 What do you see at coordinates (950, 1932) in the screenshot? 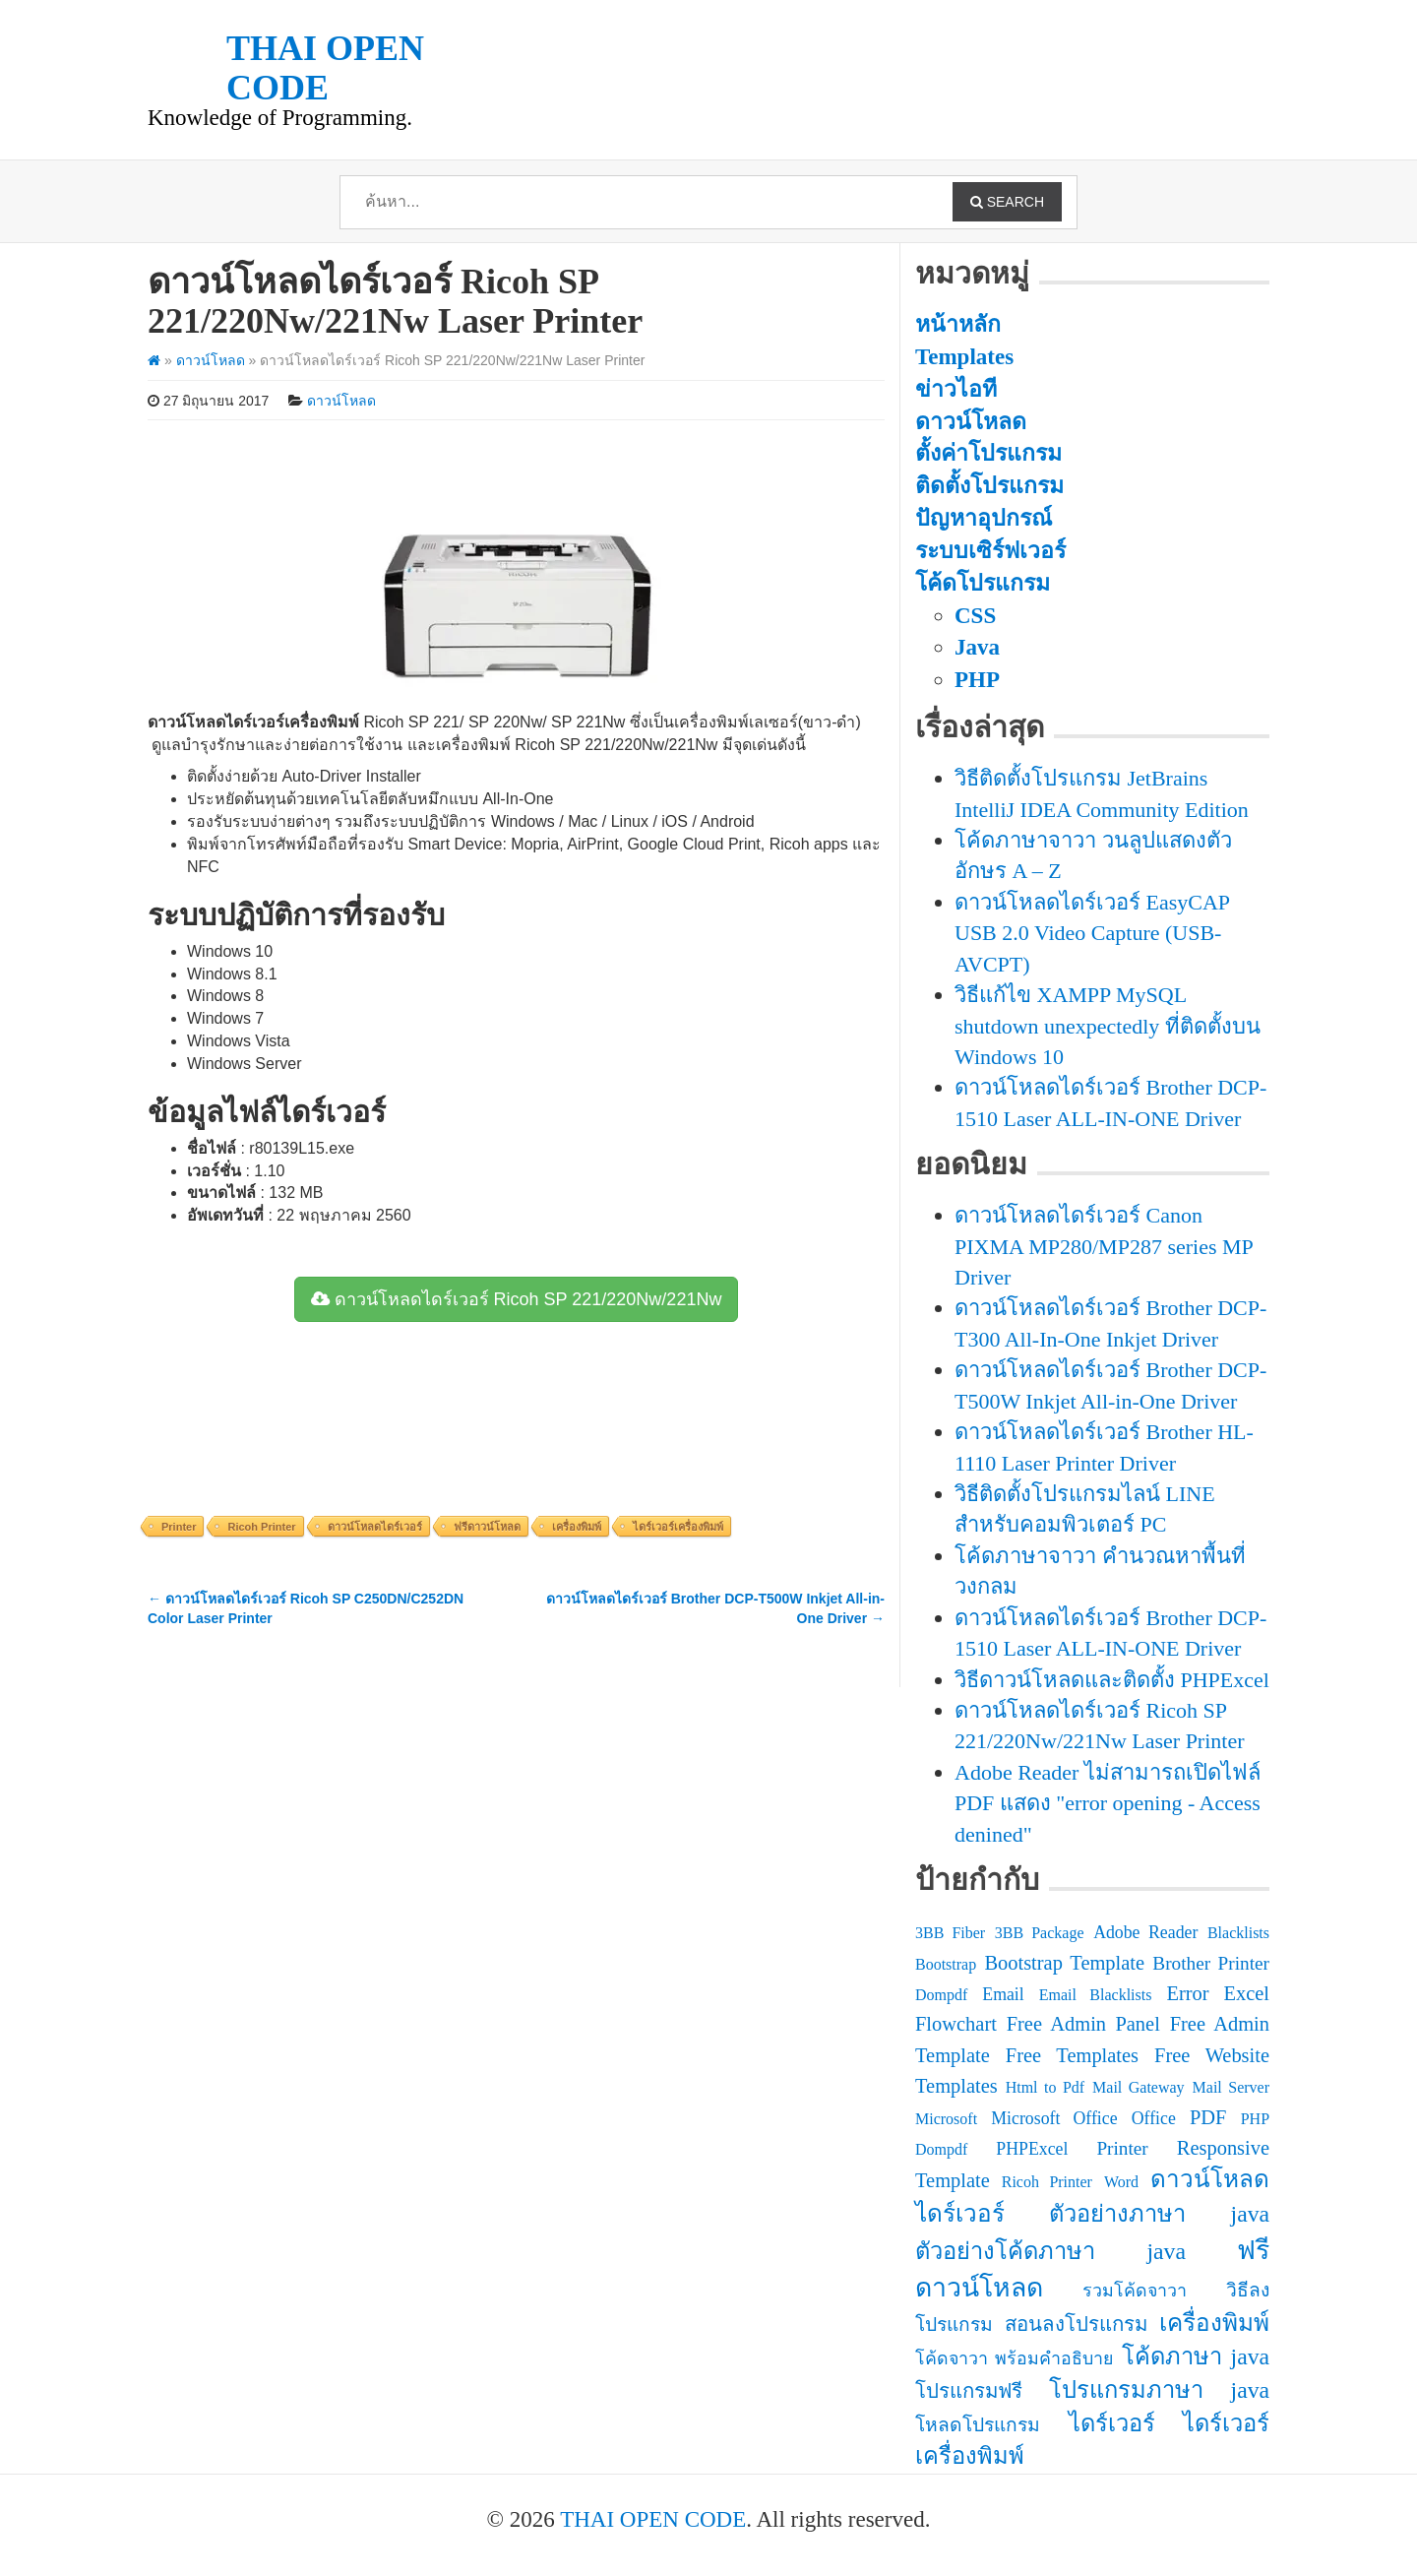
I see `3BB Fiber [3BB Fiber (2 รายการ)]` at bounding box center [950, 1932].